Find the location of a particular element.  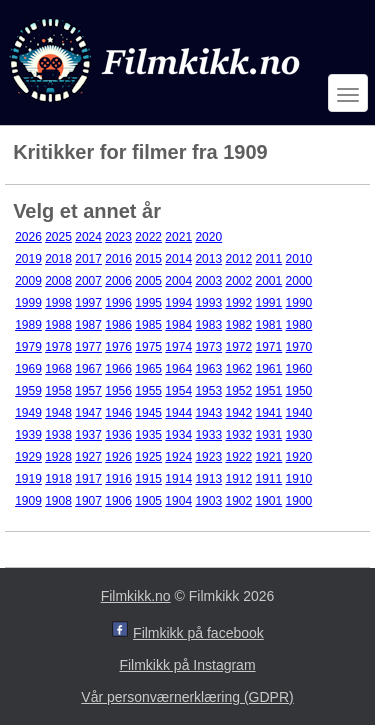

1939 is located at coordinates (28, 435).